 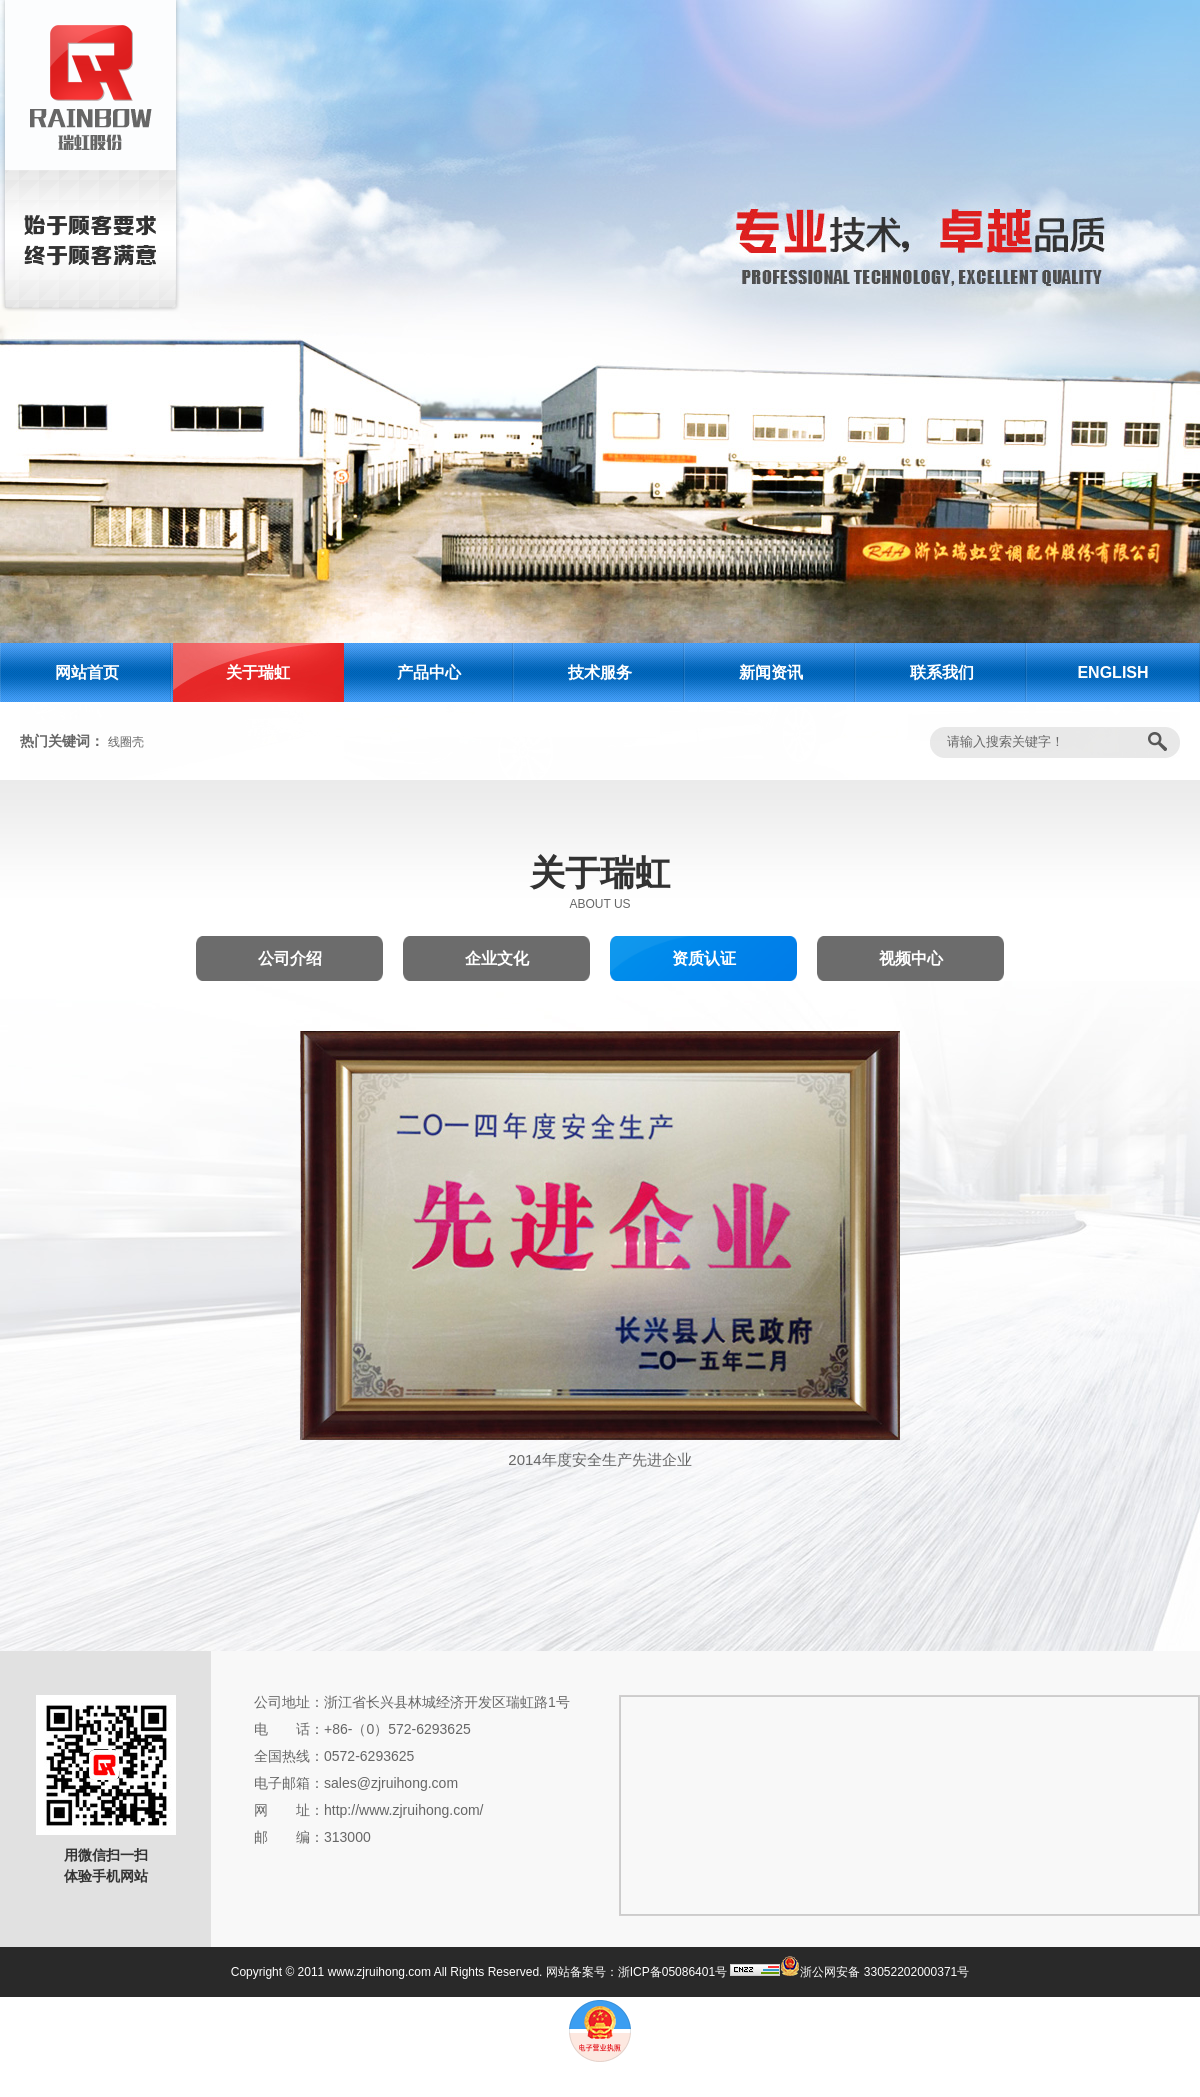 What do you see at coordinates (497, 958) in the screenshot?
I see `企业文化` at bounding box center [497, 958].